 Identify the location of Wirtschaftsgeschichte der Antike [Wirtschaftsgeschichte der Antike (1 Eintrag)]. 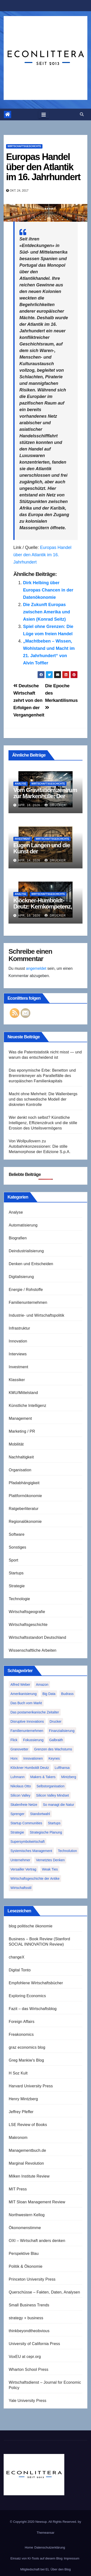
(34, 1878).